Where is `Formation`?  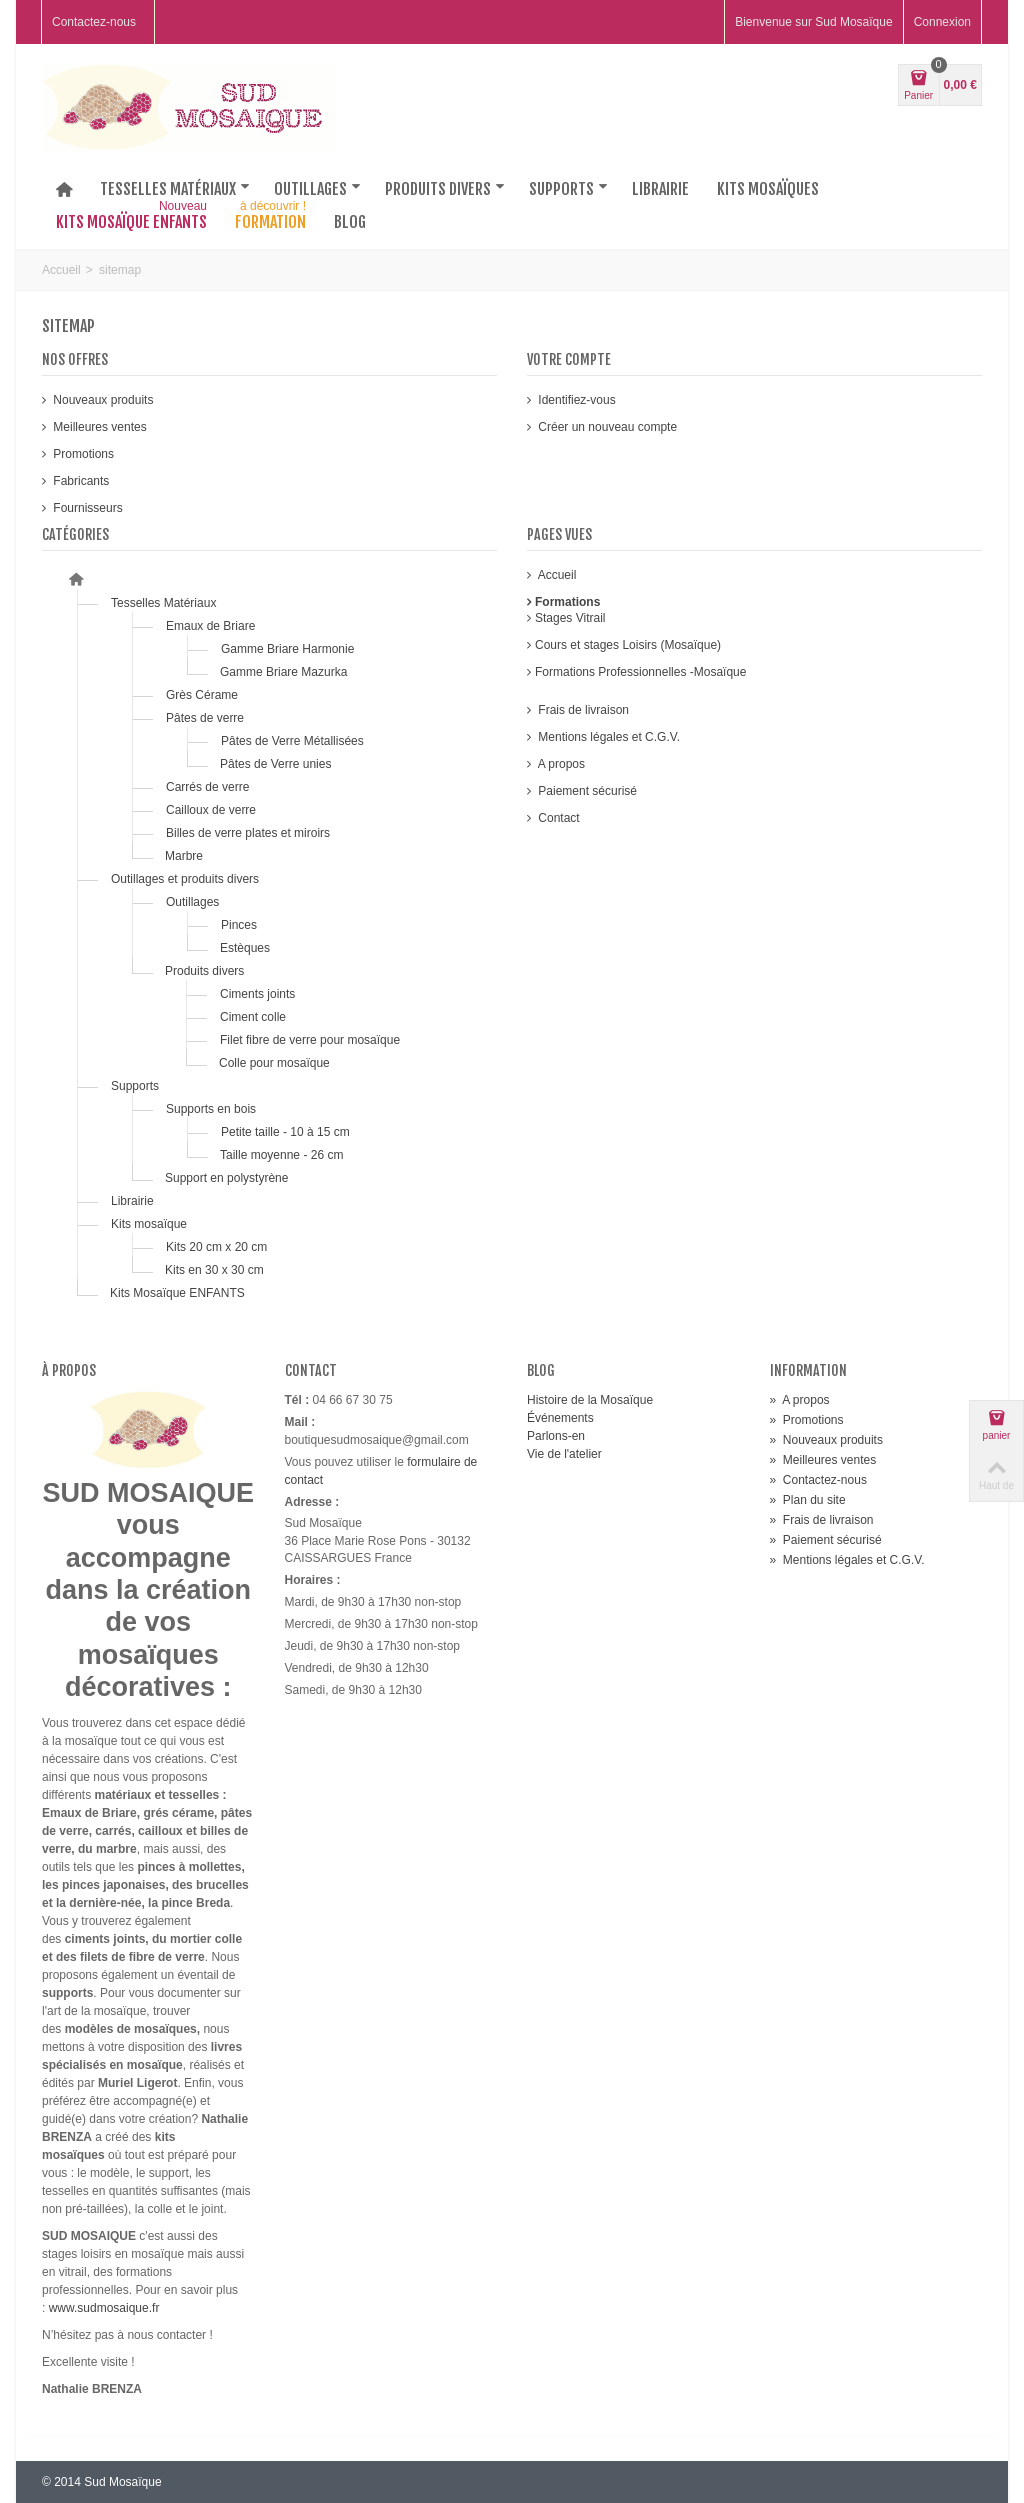 Formation is located at coordinates (272, 218).